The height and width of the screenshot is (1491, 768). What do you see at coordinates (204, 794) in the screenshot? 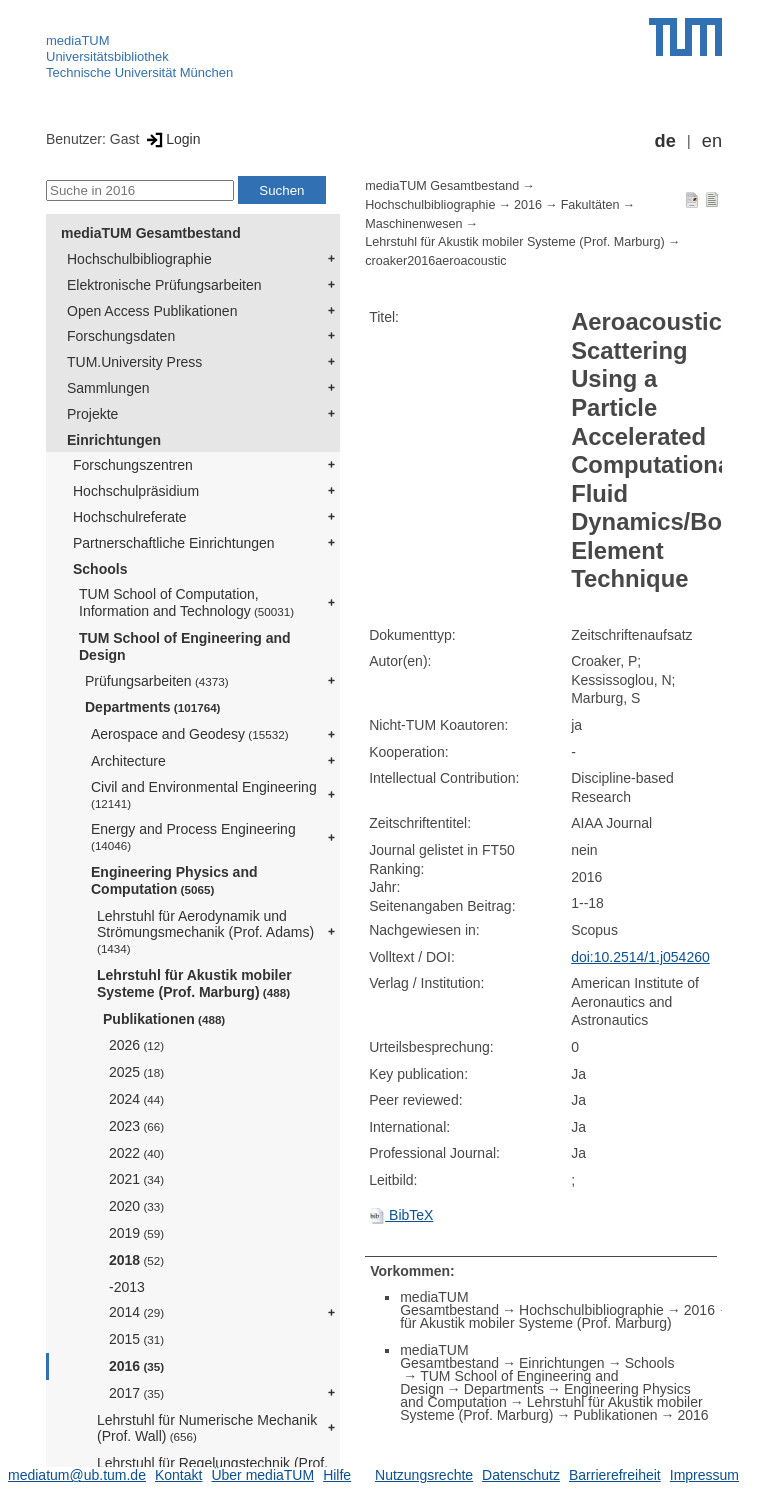
I see `Civil and Environmental Engineering` at bounding box center [204, 794].